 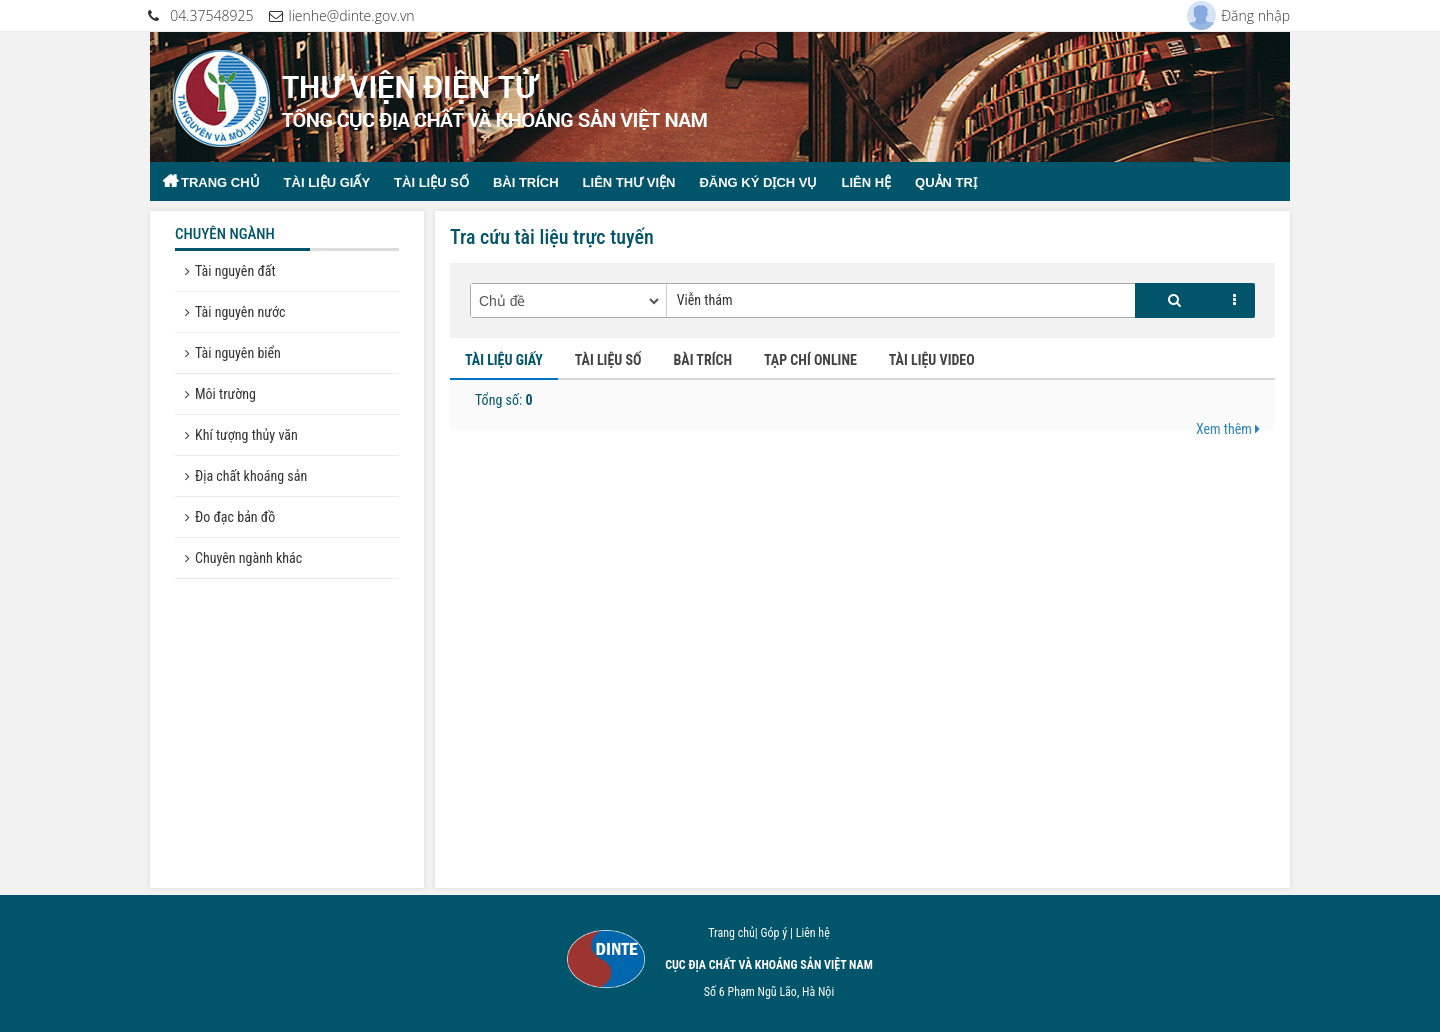 I want to click on Tài nguyên nước, so click(x=240, y=312).